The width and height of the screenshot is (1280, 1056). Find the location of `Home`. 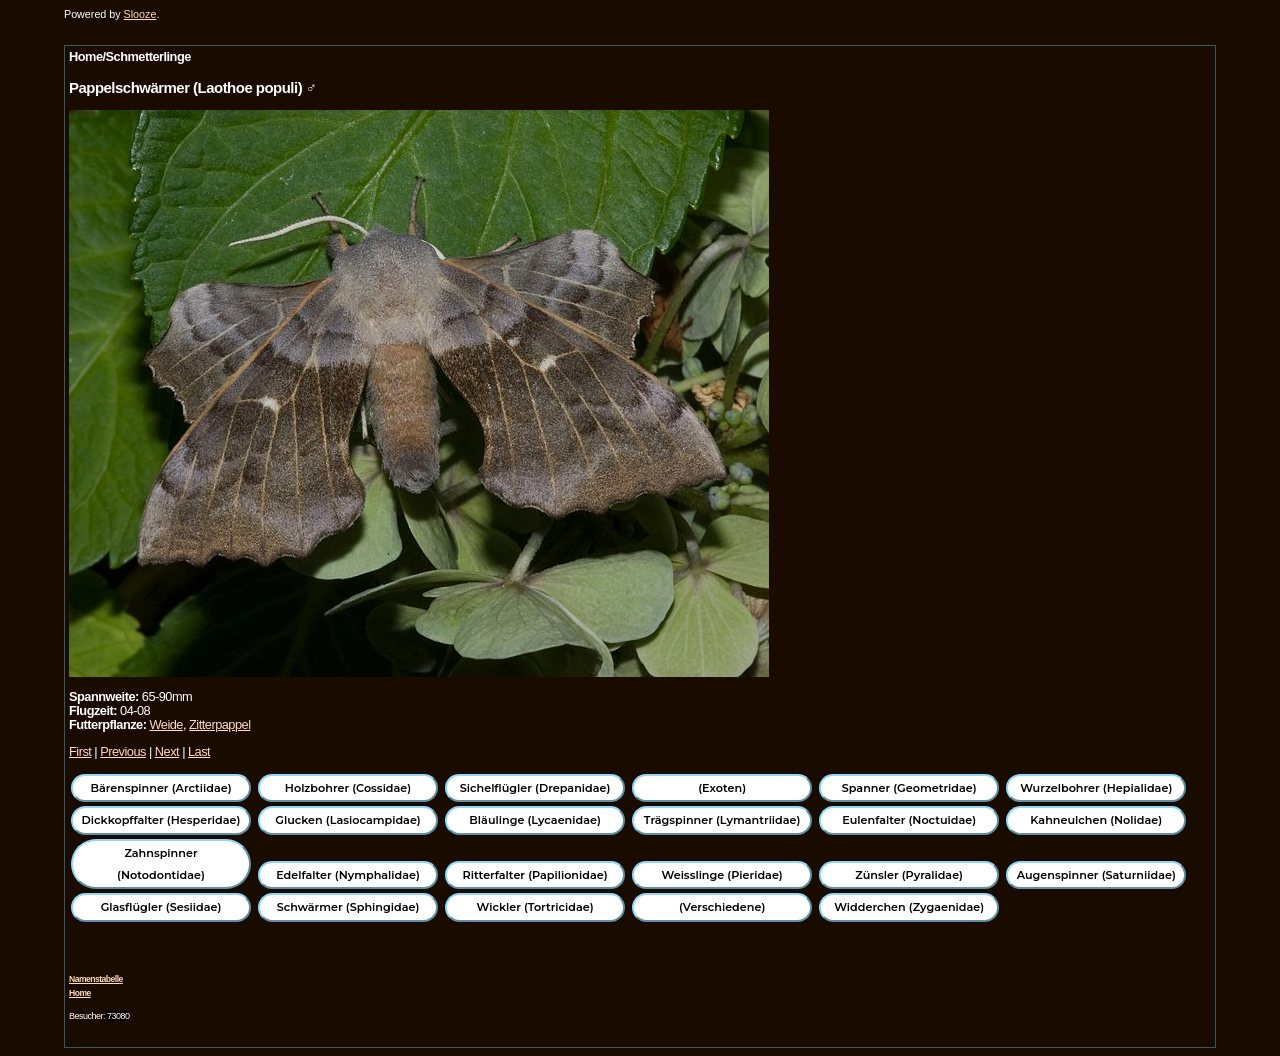

Home is located at coordinates (80, 993).